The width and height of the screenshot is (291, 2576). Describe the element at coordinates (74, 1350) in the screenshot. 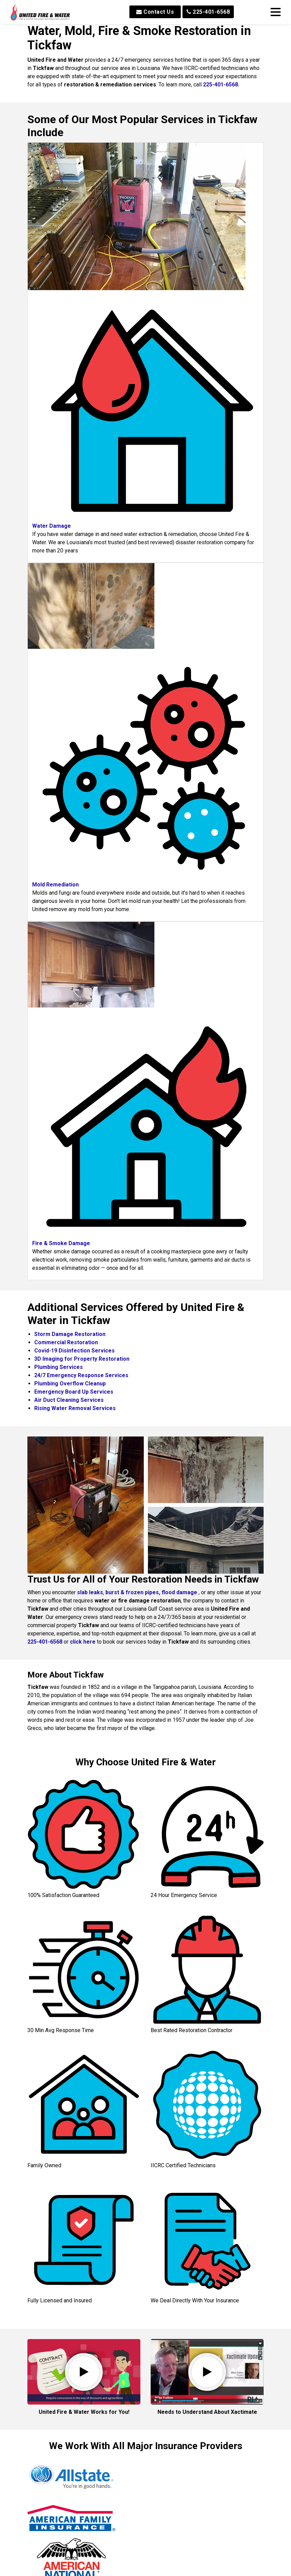

I see `Covid-19 Disinfection Services` at that location.